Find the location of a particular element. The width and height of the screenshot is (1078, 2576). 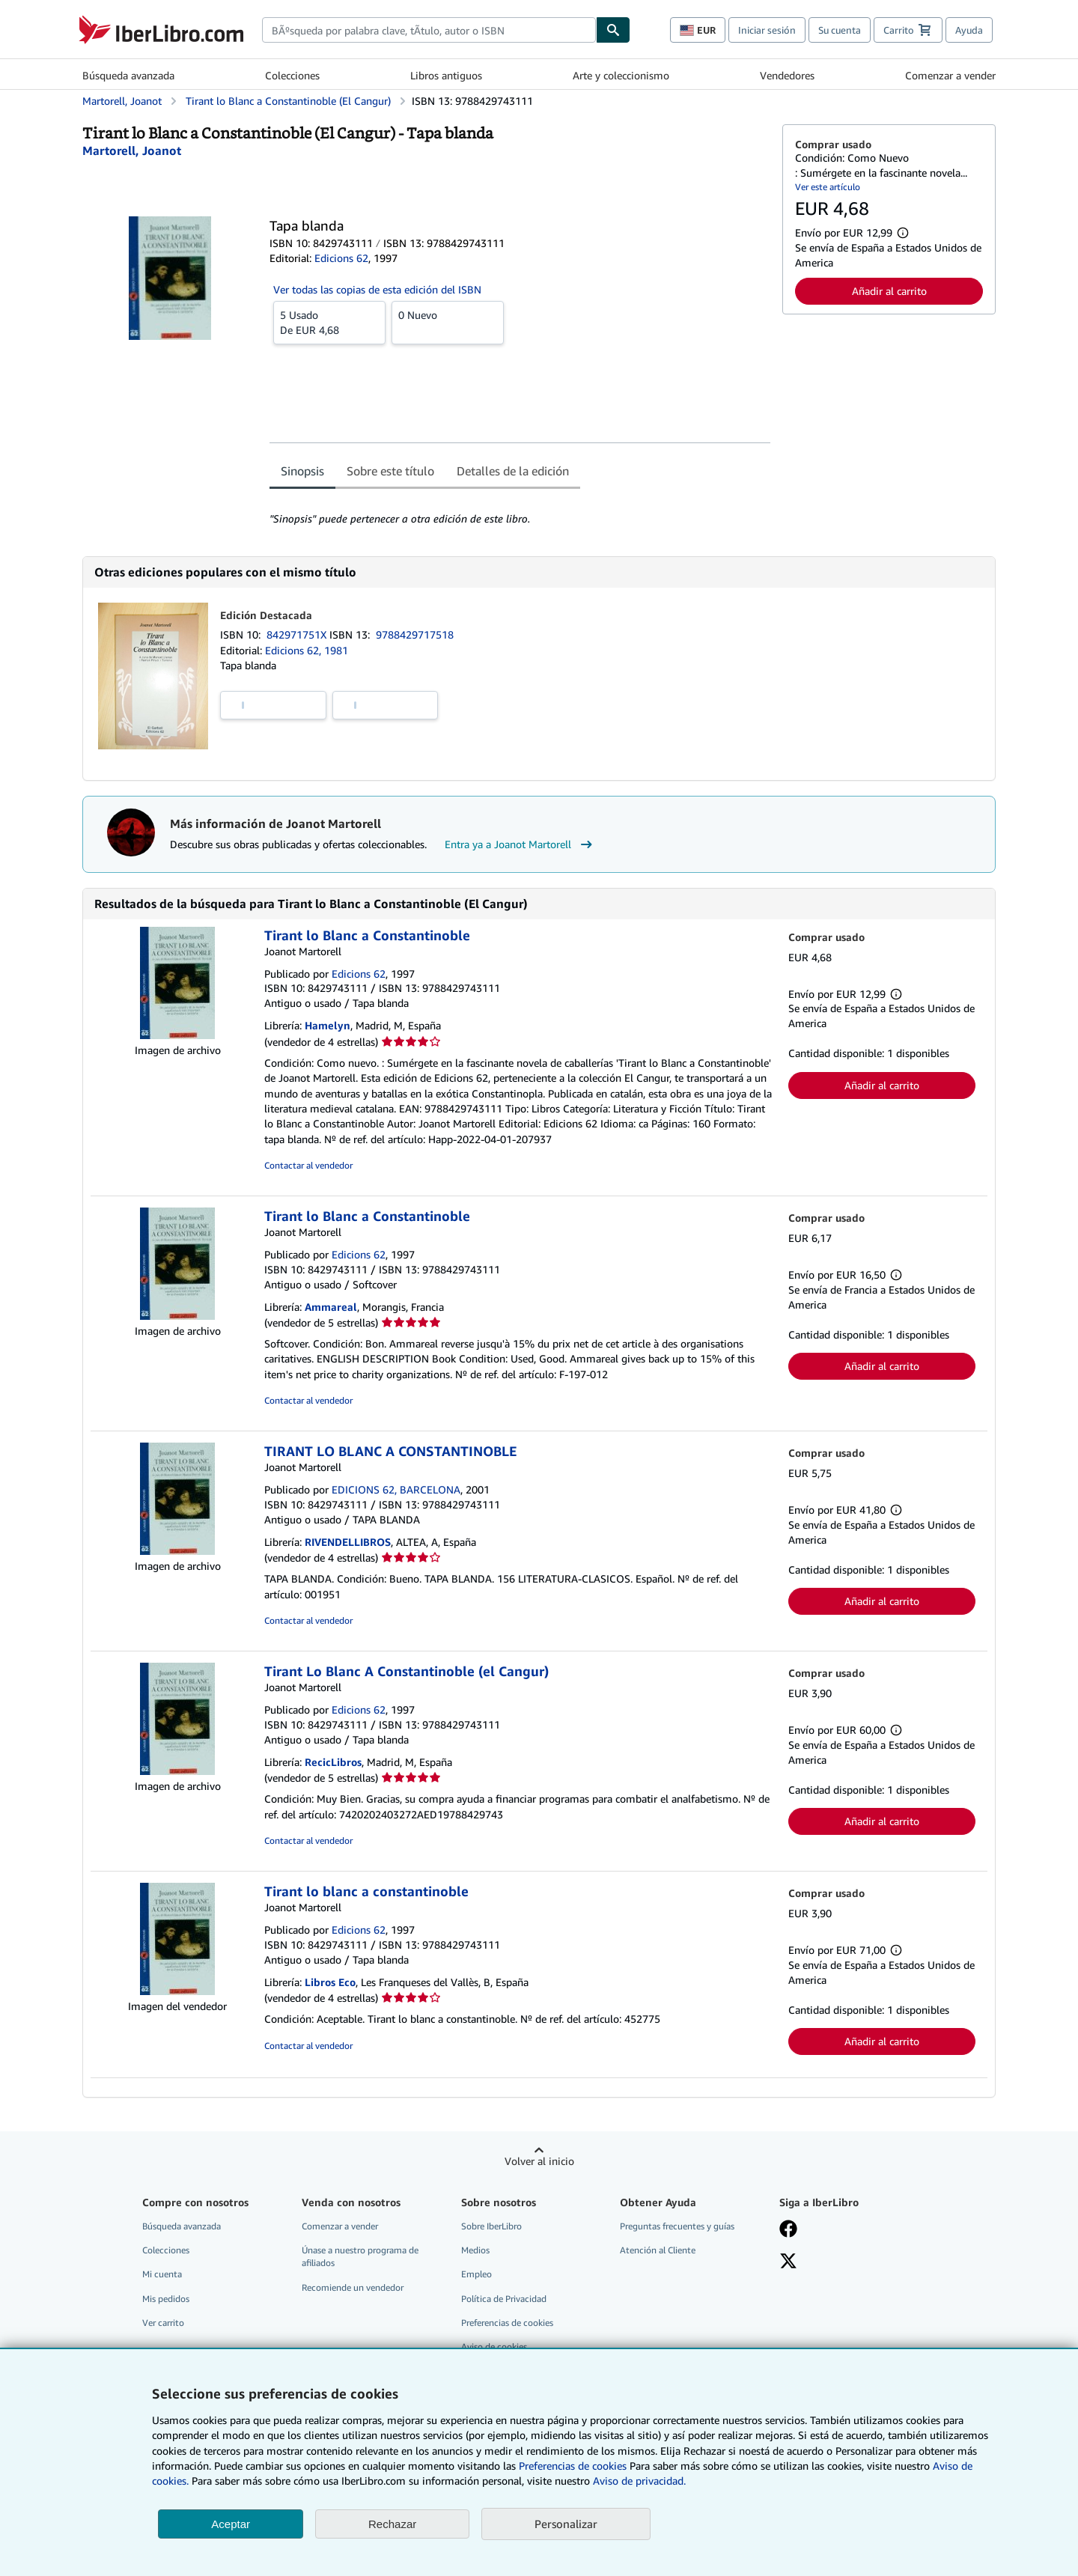

Sobre IberLibro is located at coordinates (491, 2226).